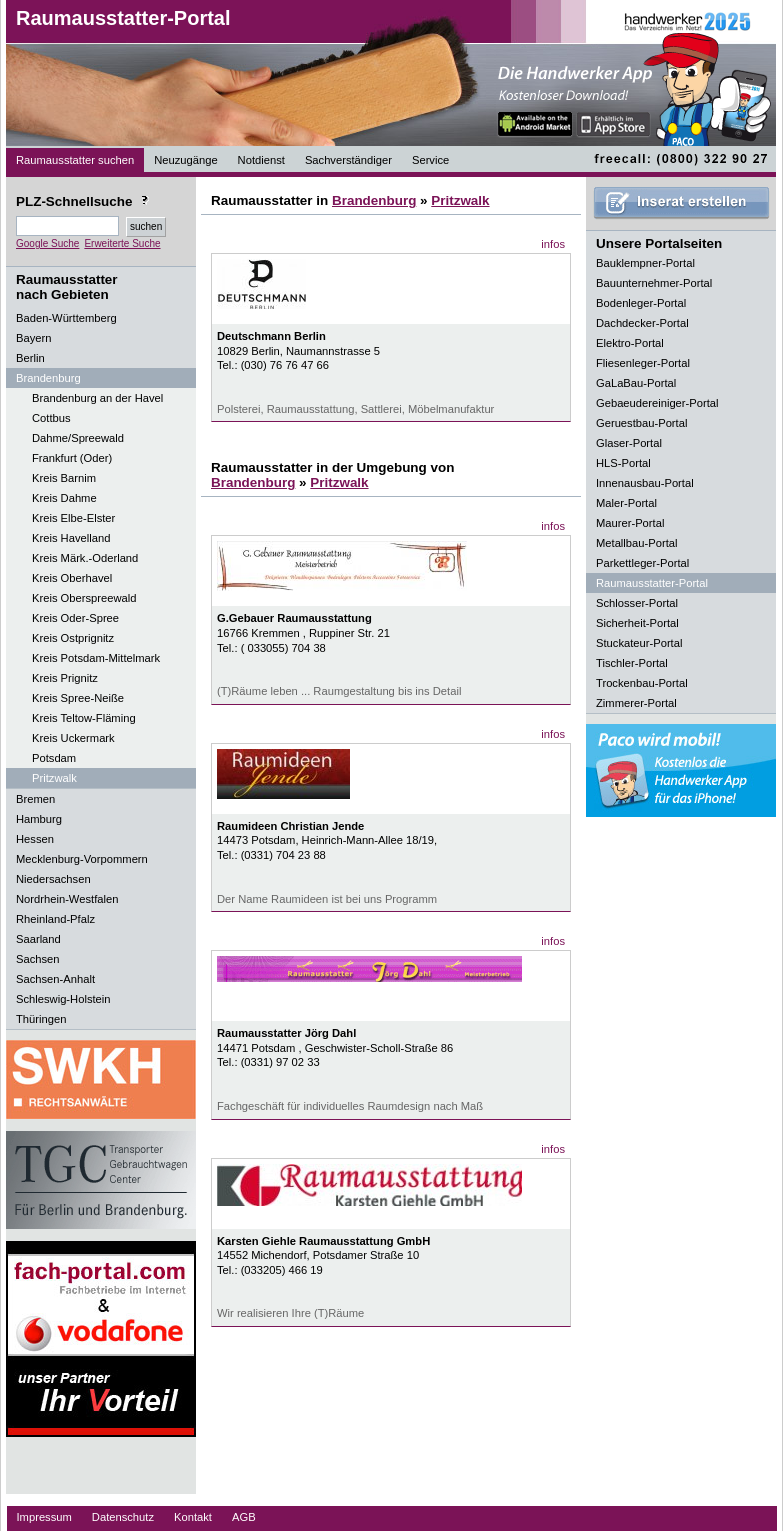 This screenshot has width=783, height=1531. Describe the element at coordinates (51, 418) in the screenshot. I see `Cottbus` at that location.